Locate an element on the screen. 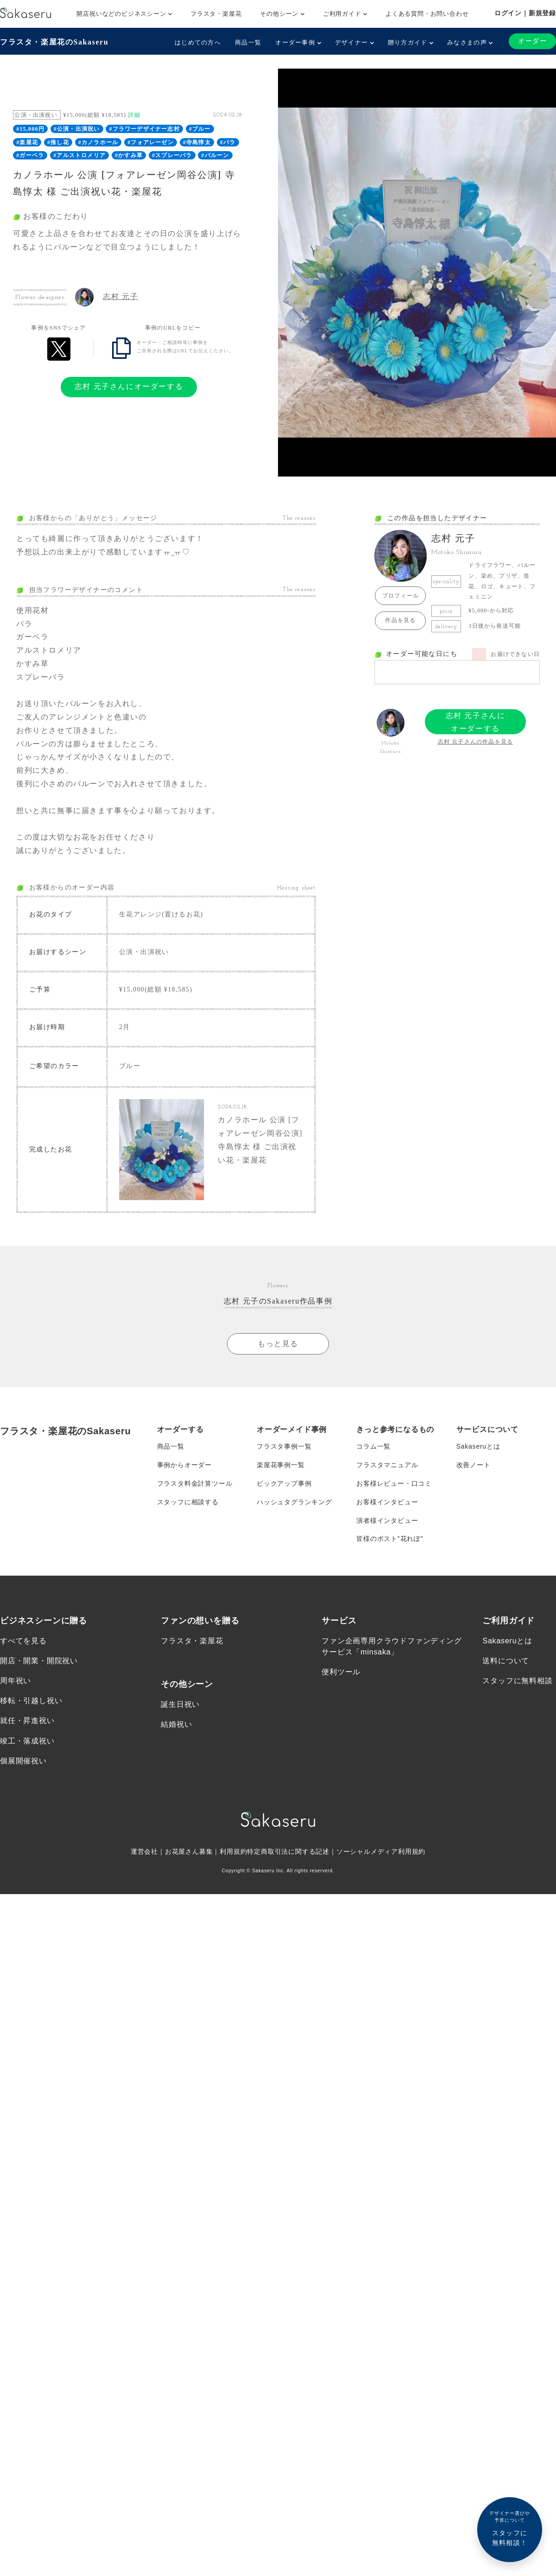 The height and width of the screenshot is (2576, 556). 志村 元子さんにオーダーする is located at coordinates (129, 386).